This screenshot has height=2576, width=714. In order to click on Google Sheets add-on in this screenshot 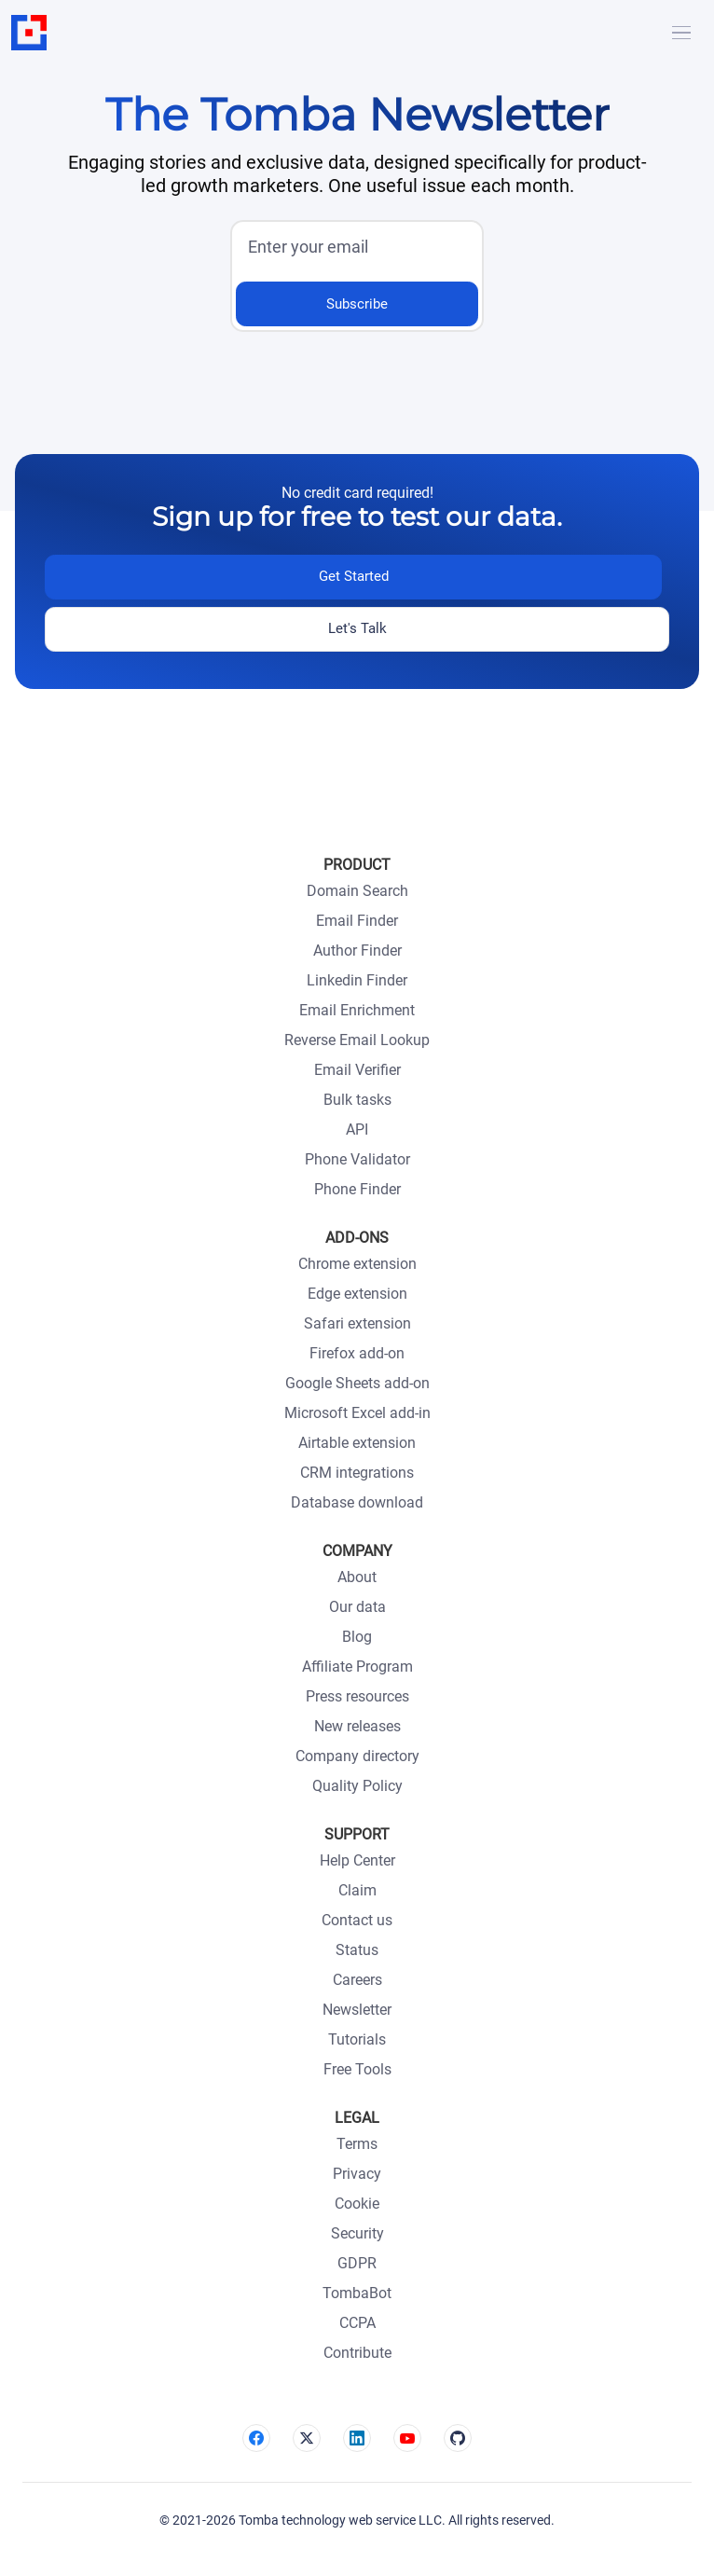, I will do `click(357, 1383)`.